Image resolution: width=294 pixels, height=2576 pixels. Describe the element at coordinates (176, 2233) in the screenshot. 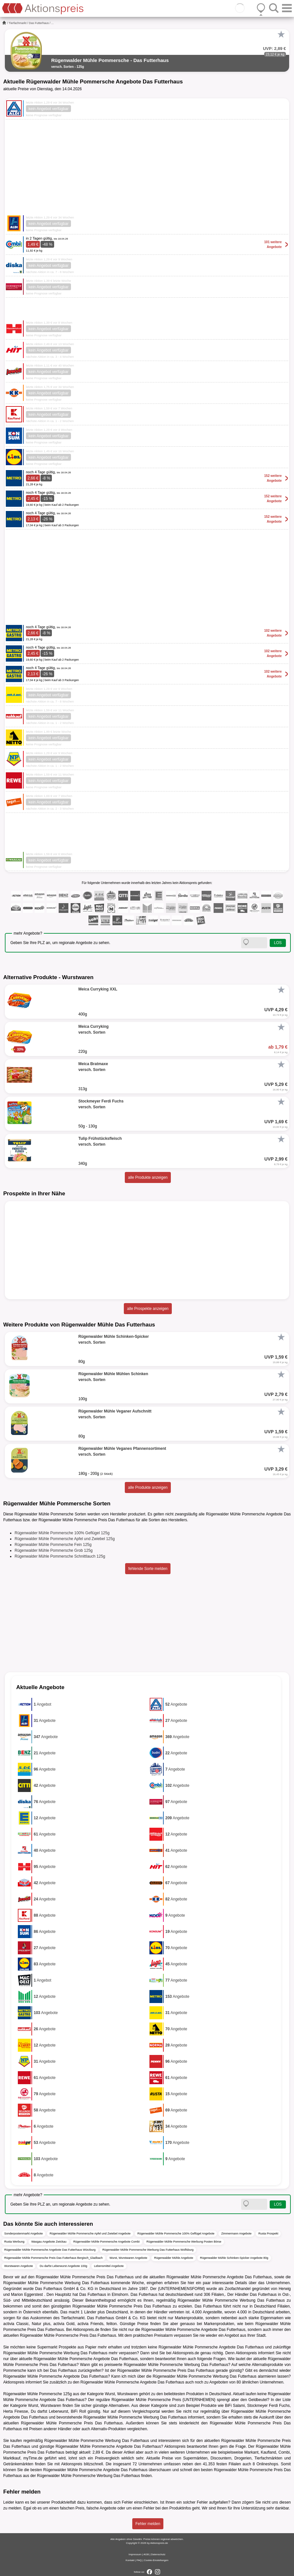

I see `Rügenwalder Mühle Pommersche 100% Geflügel Angebote` at that location.